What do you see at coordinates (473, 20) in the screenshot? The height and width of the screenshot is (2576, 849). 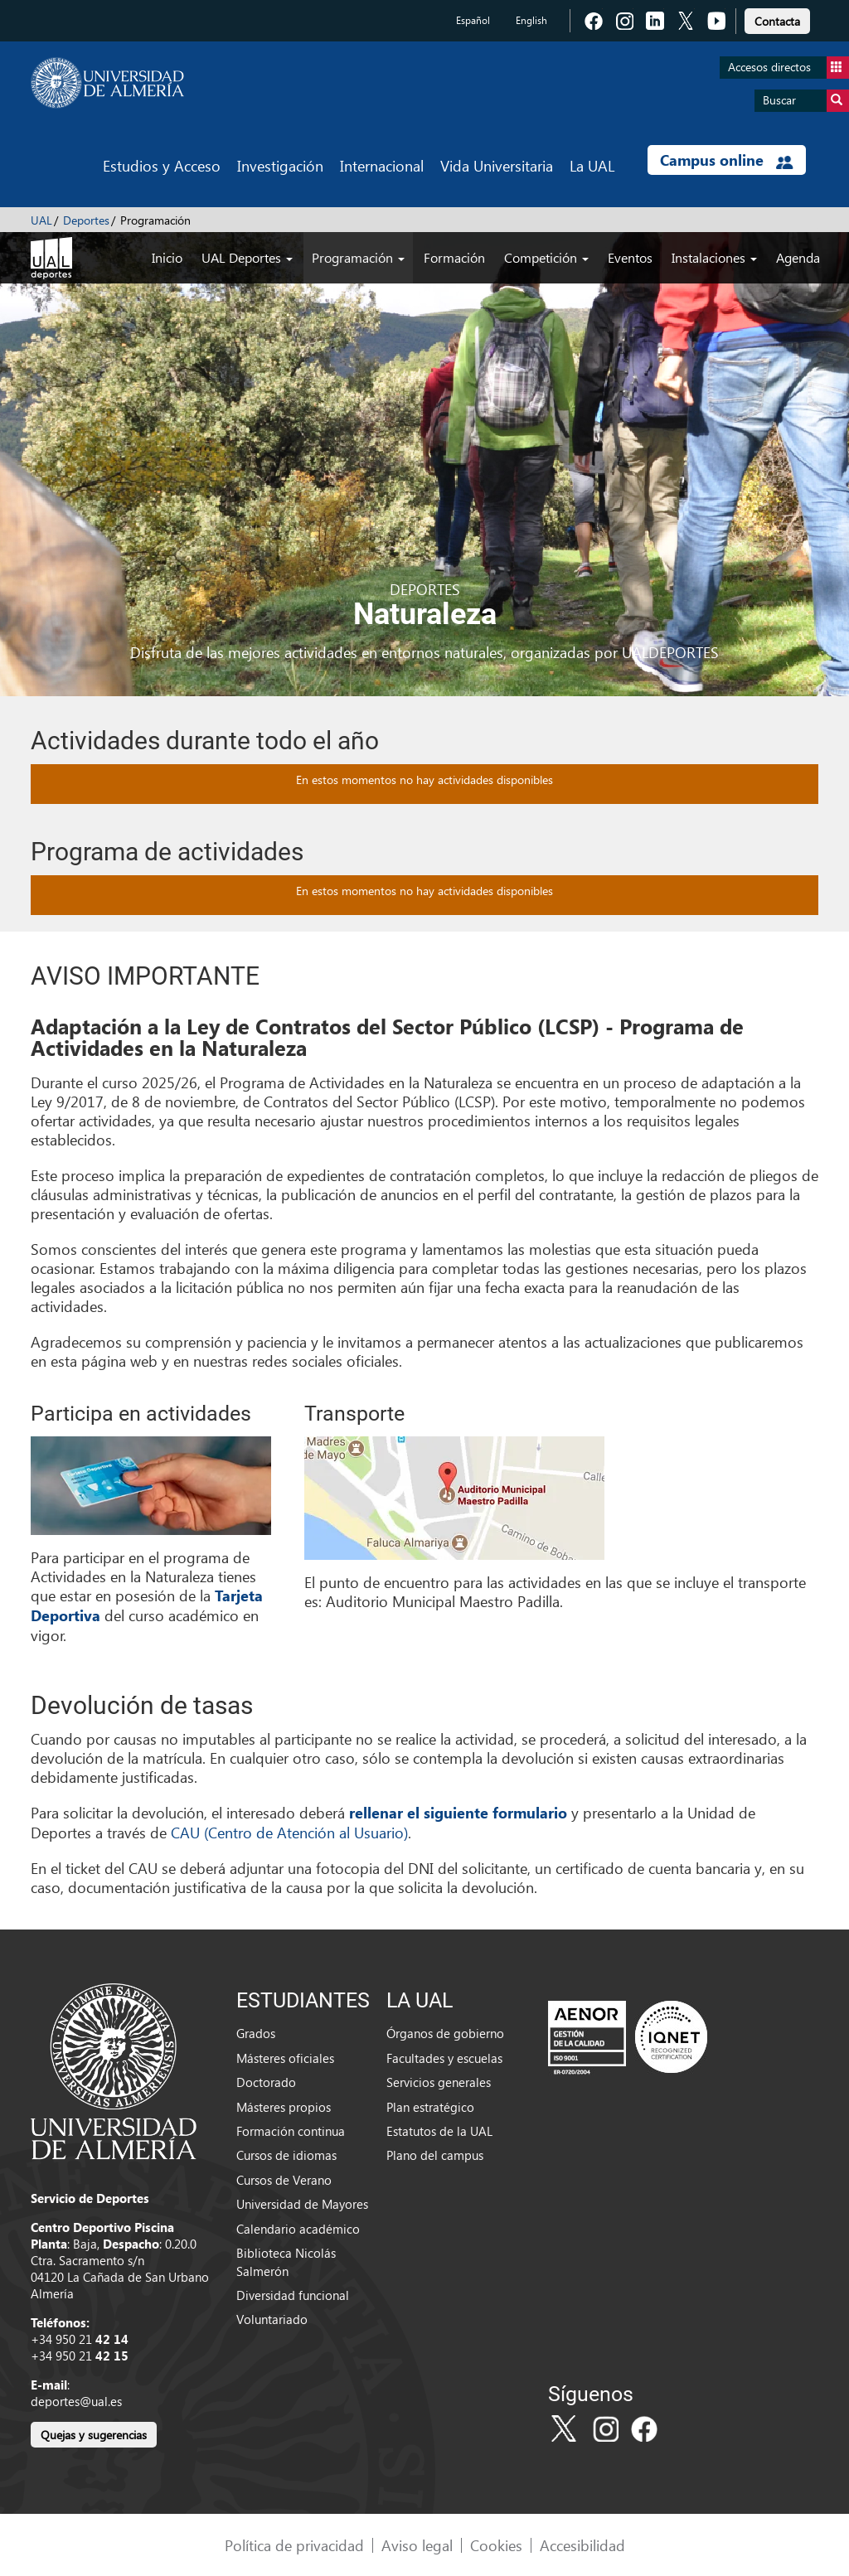 I see `Español` at bounding box center [473, 20].